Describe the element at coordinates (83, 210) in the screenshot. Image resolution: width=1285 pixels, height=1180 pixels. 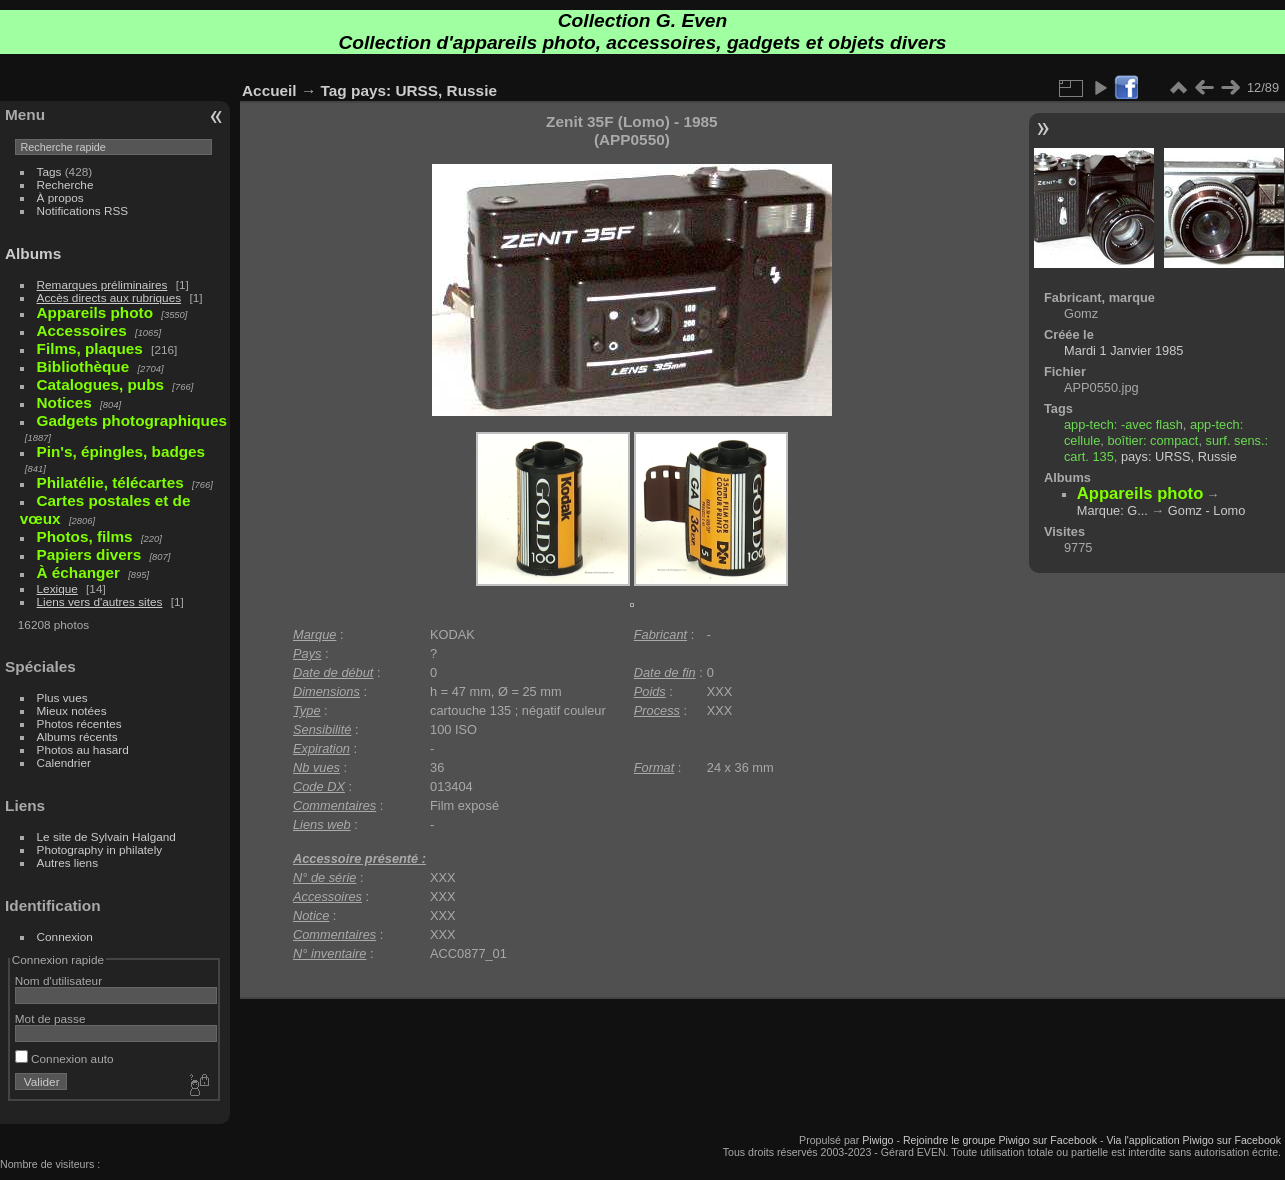
I see `Notifications RSS` at that location.